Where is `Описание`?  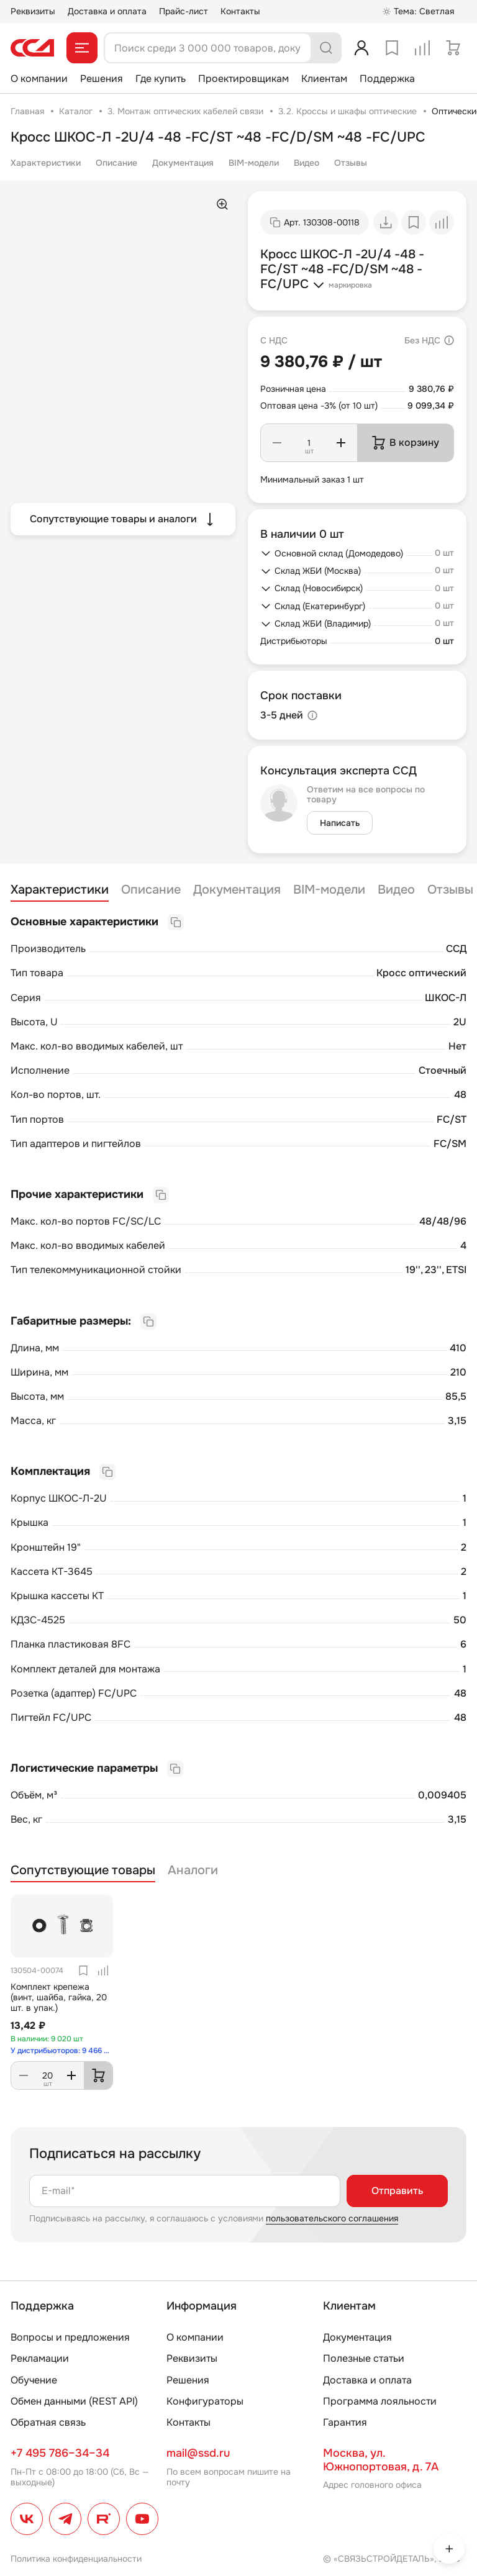
Описание is located at coordinates (116, 162).